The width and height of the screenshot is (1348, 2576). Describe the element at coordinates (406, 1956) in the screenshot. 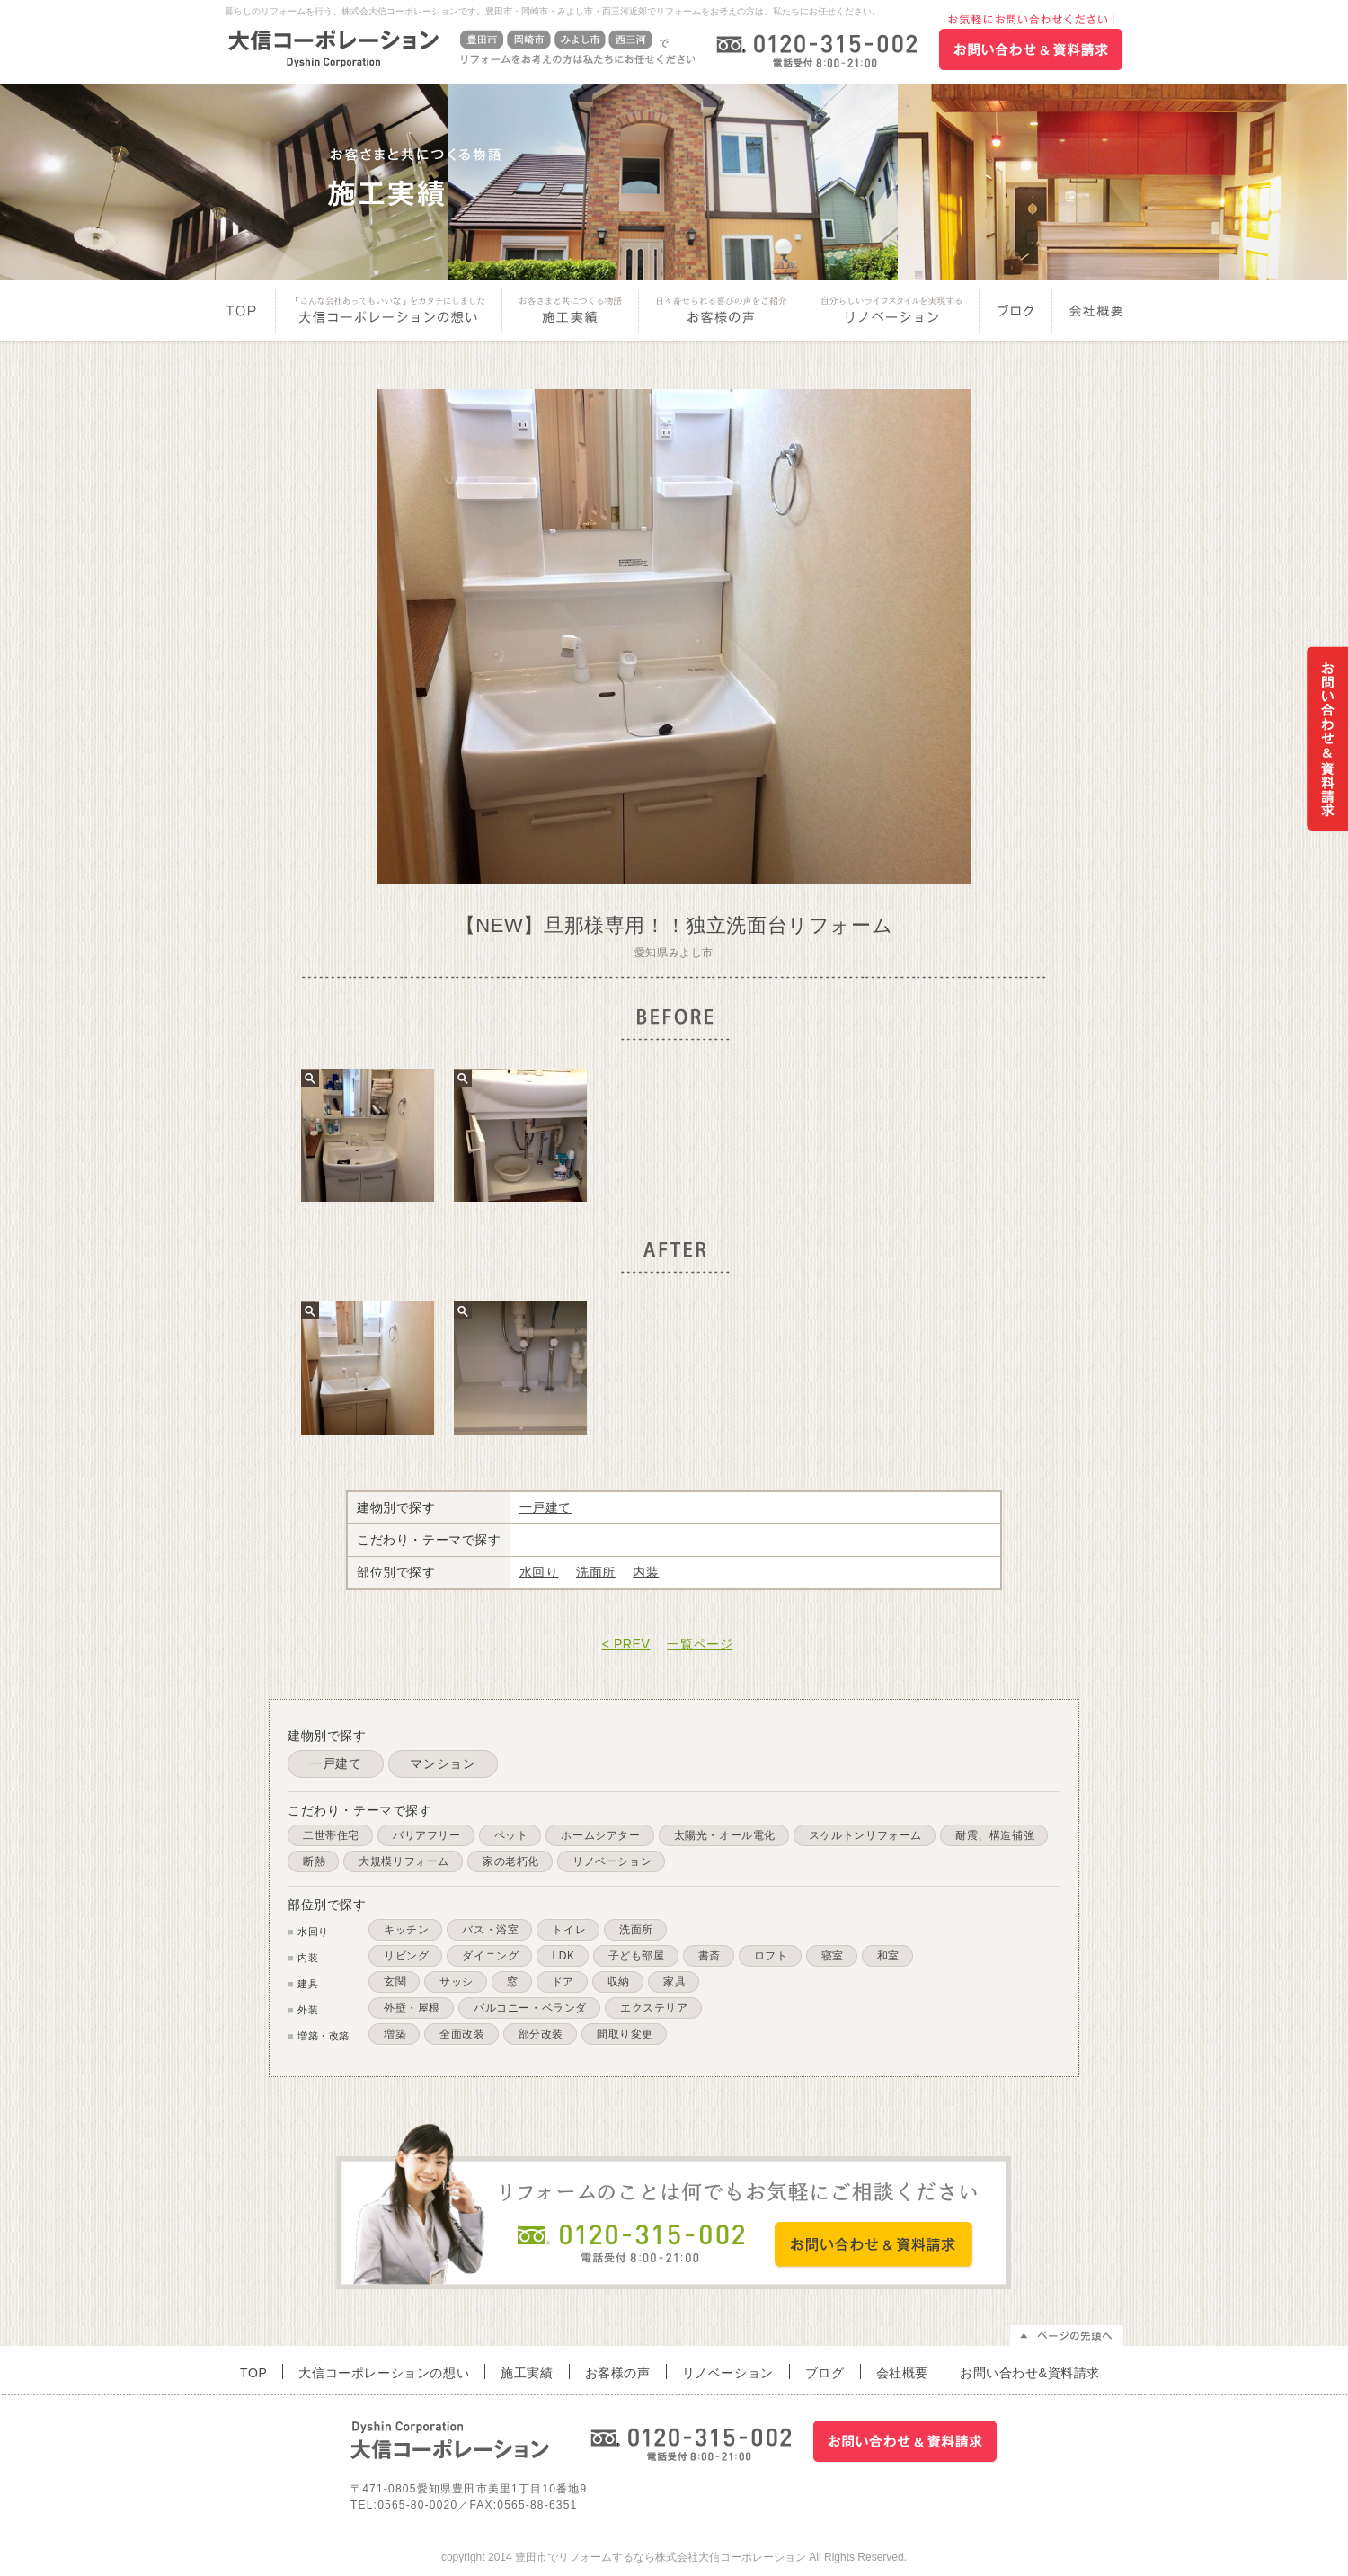

I see `リビング` at that location.